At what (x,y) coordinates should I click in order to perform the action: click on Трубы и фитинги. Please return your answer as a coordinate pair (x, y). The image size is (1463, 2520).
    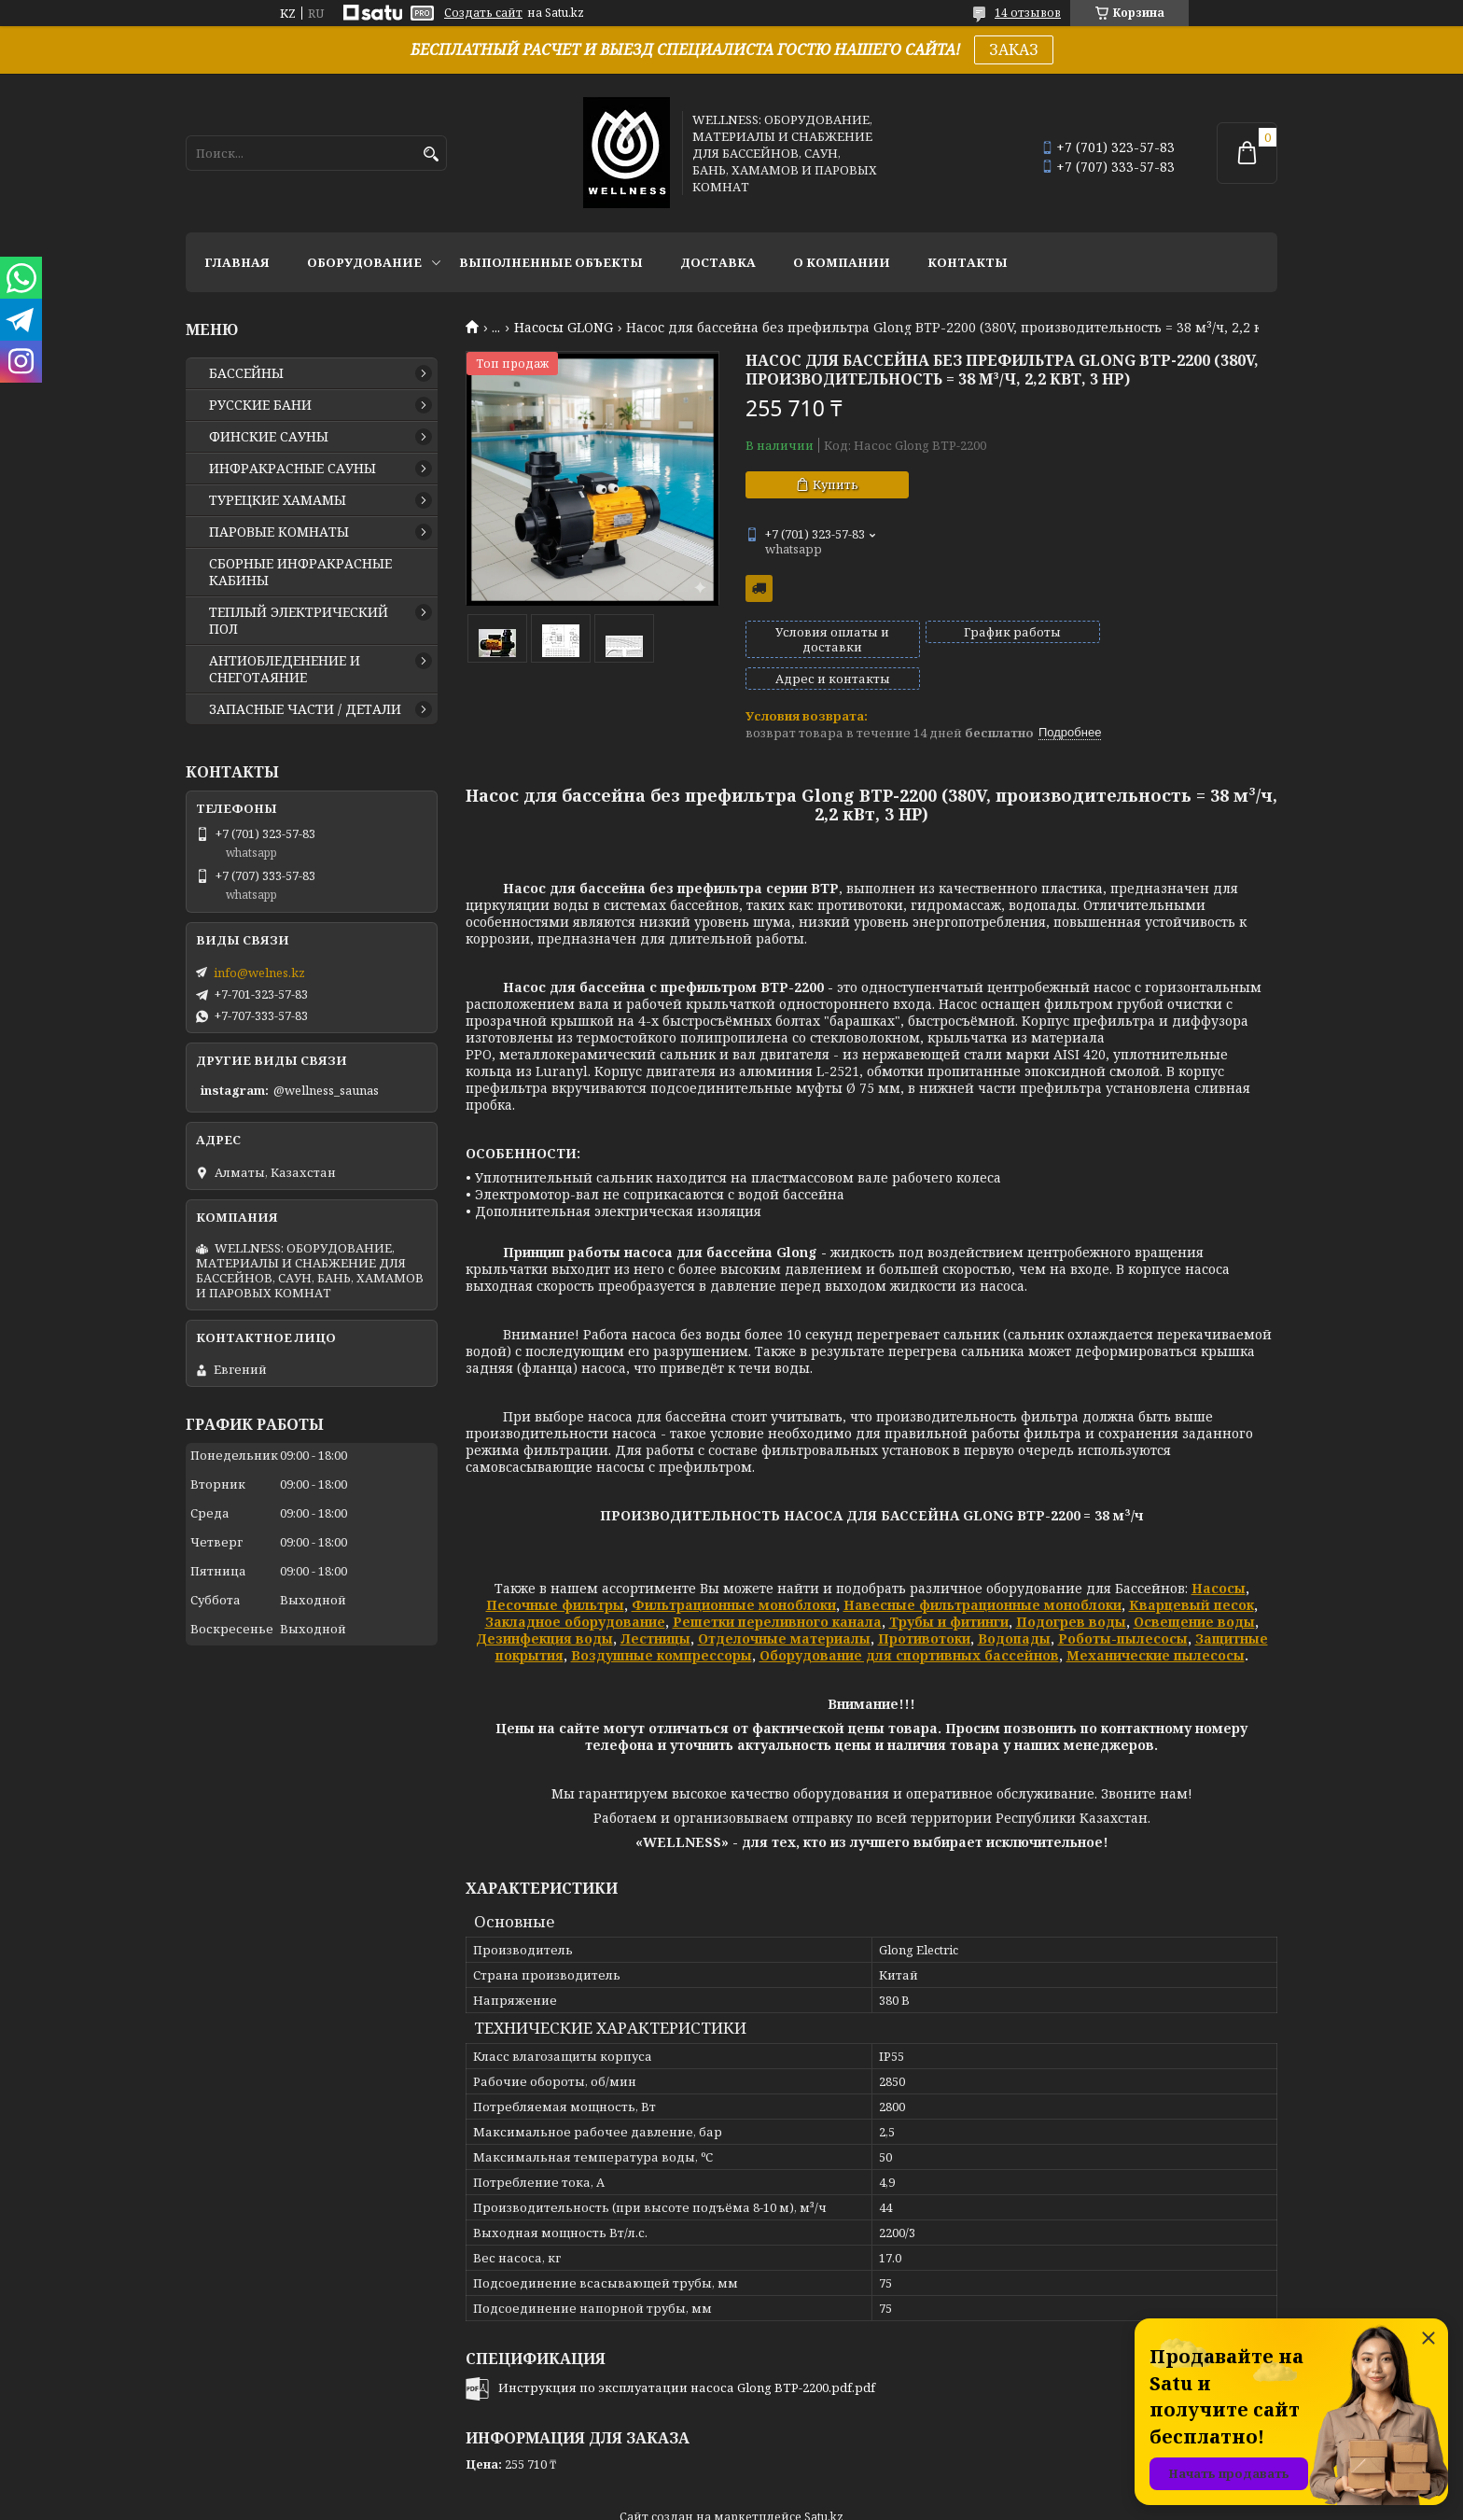
    Looking at the image, I should click on (949, 1590).